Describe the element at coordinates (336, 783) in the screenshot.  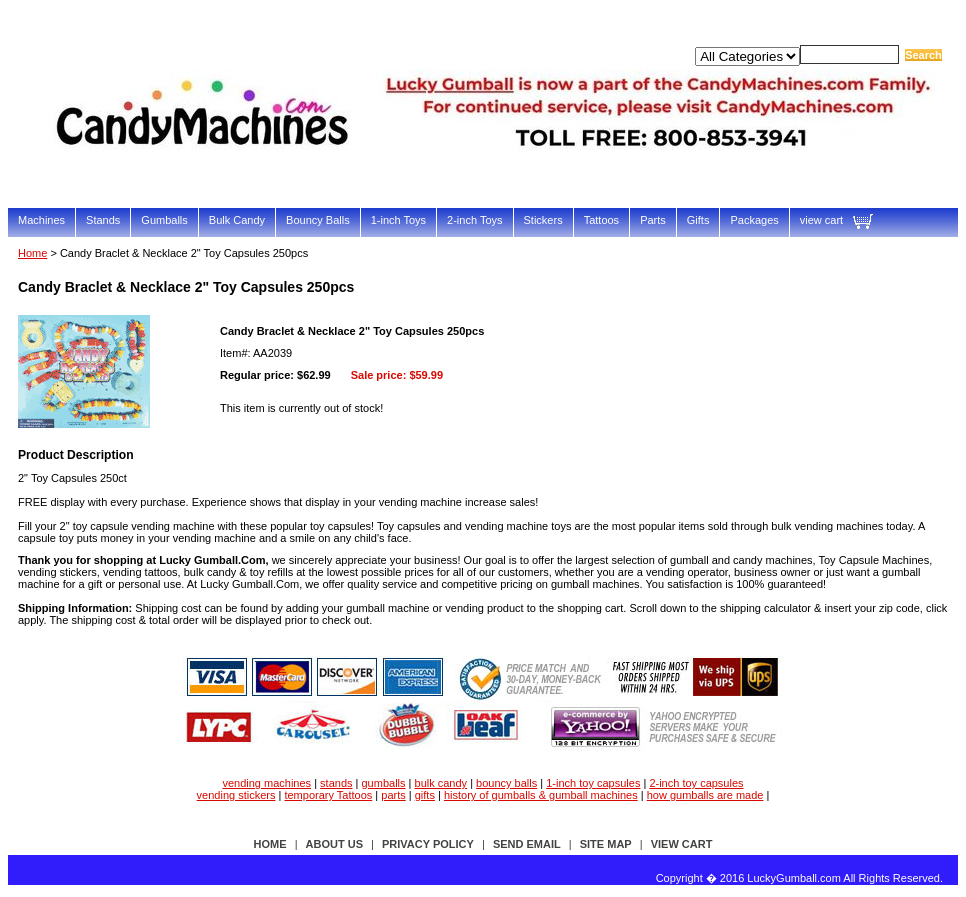
I see `stands` at that location.